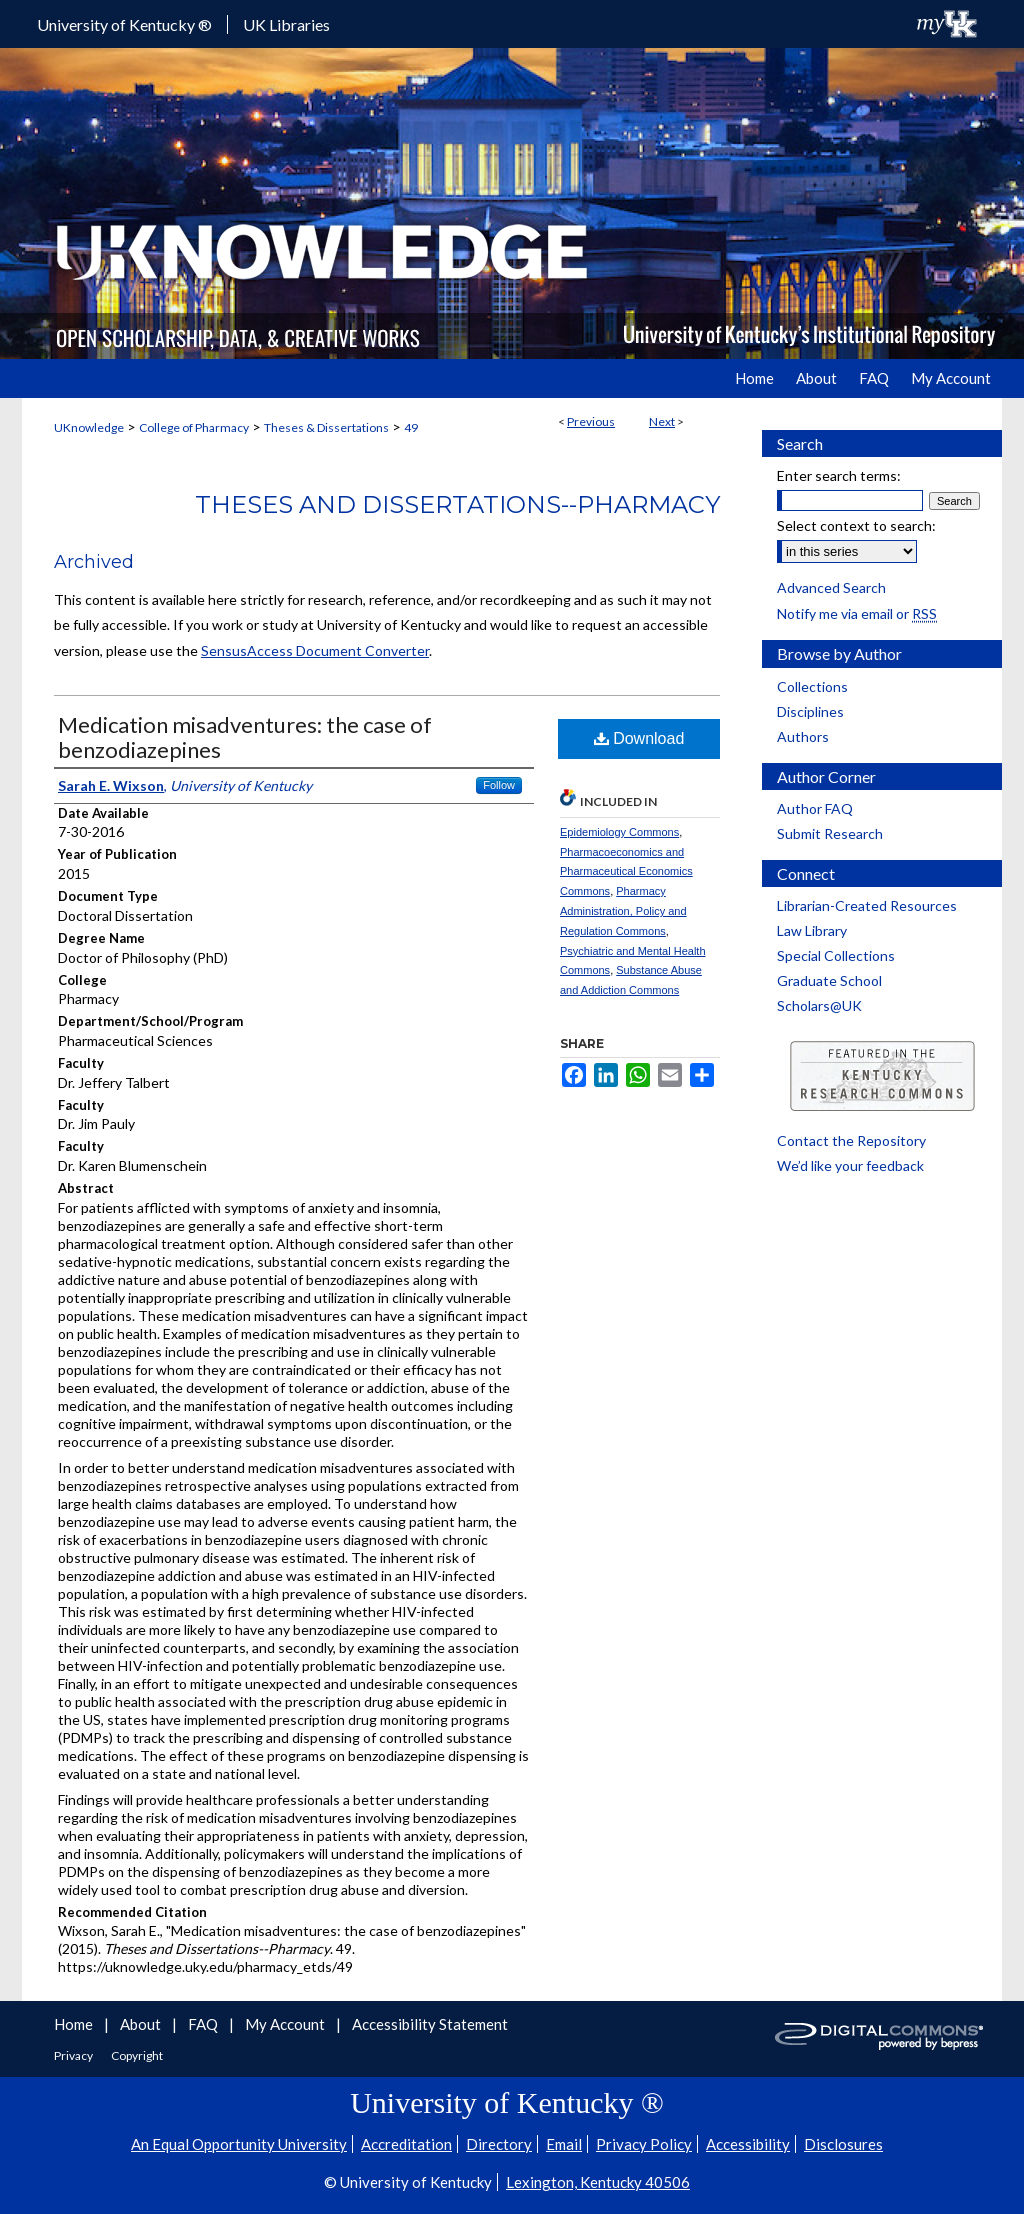 This screenshot has height=2214, width=1024. Describe the element at coordinates (286, 2024) in the screenshot. I see `My Account` at that location.